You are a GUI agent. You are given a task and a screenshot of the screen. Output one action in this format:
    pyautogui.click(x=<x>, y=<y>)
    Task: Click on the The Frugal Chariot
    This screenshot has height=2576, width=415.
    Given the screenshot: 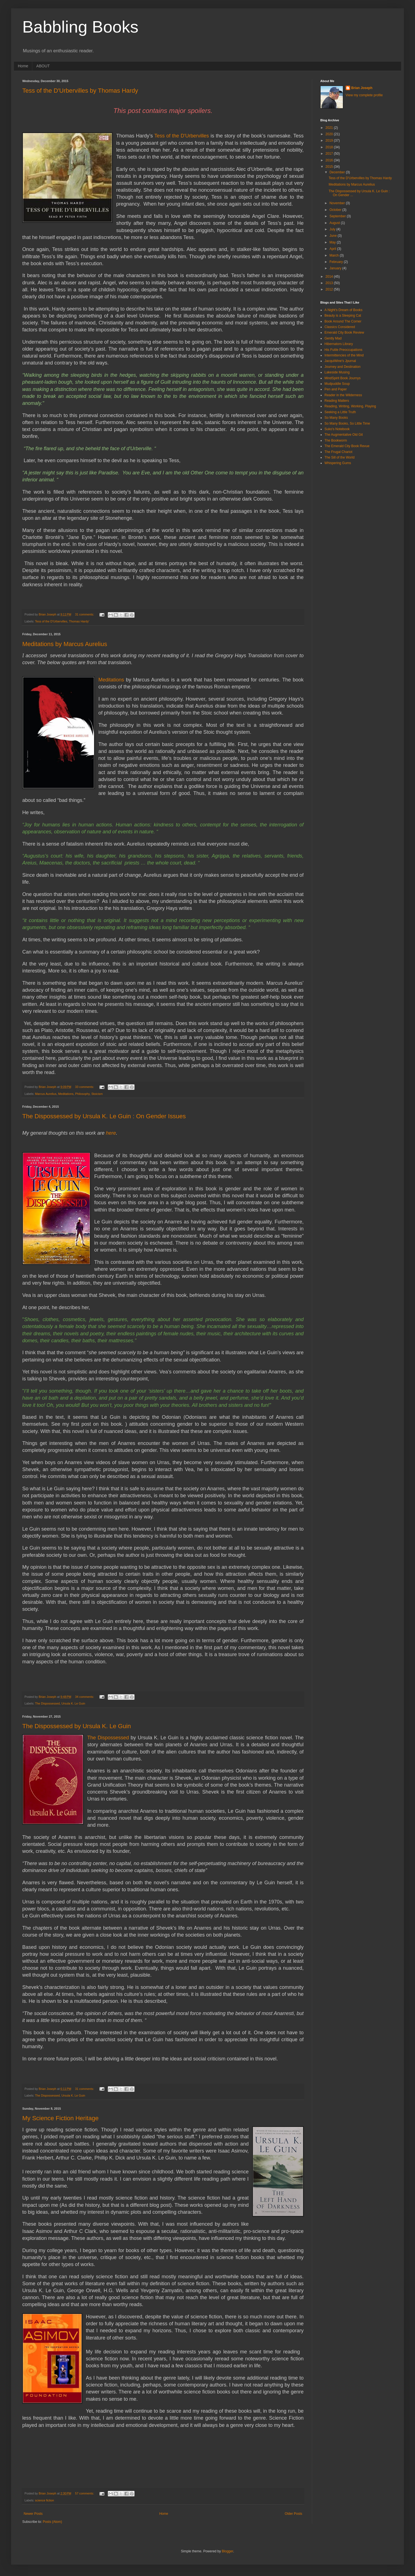 What is the action you would take?
    pyautogui.click(x=338, y=452)
    